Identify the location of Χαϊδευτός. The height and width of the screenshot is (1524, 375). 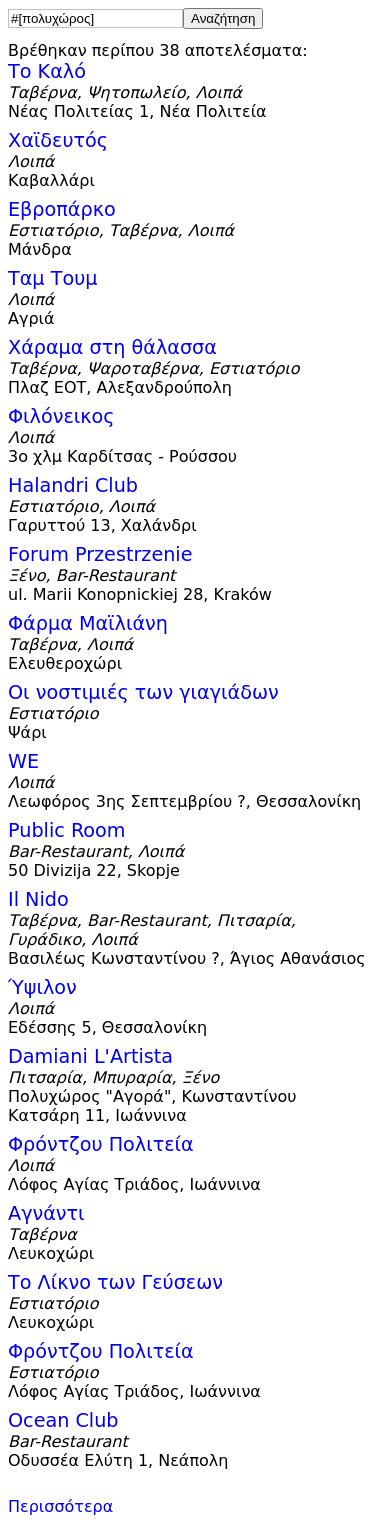
(58, 140).